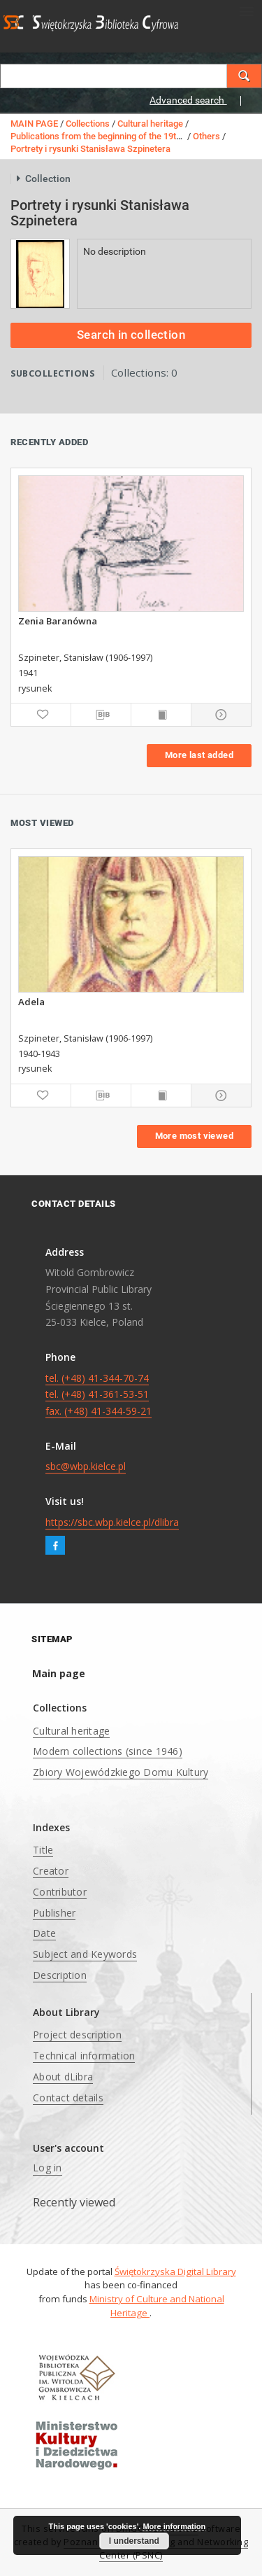 The height and width of the screenshot is (2576, 262). Describe the element at coordinates (85, 1466) in the screenshot. I see `sbc@wbp.kielce.pl` at that location.